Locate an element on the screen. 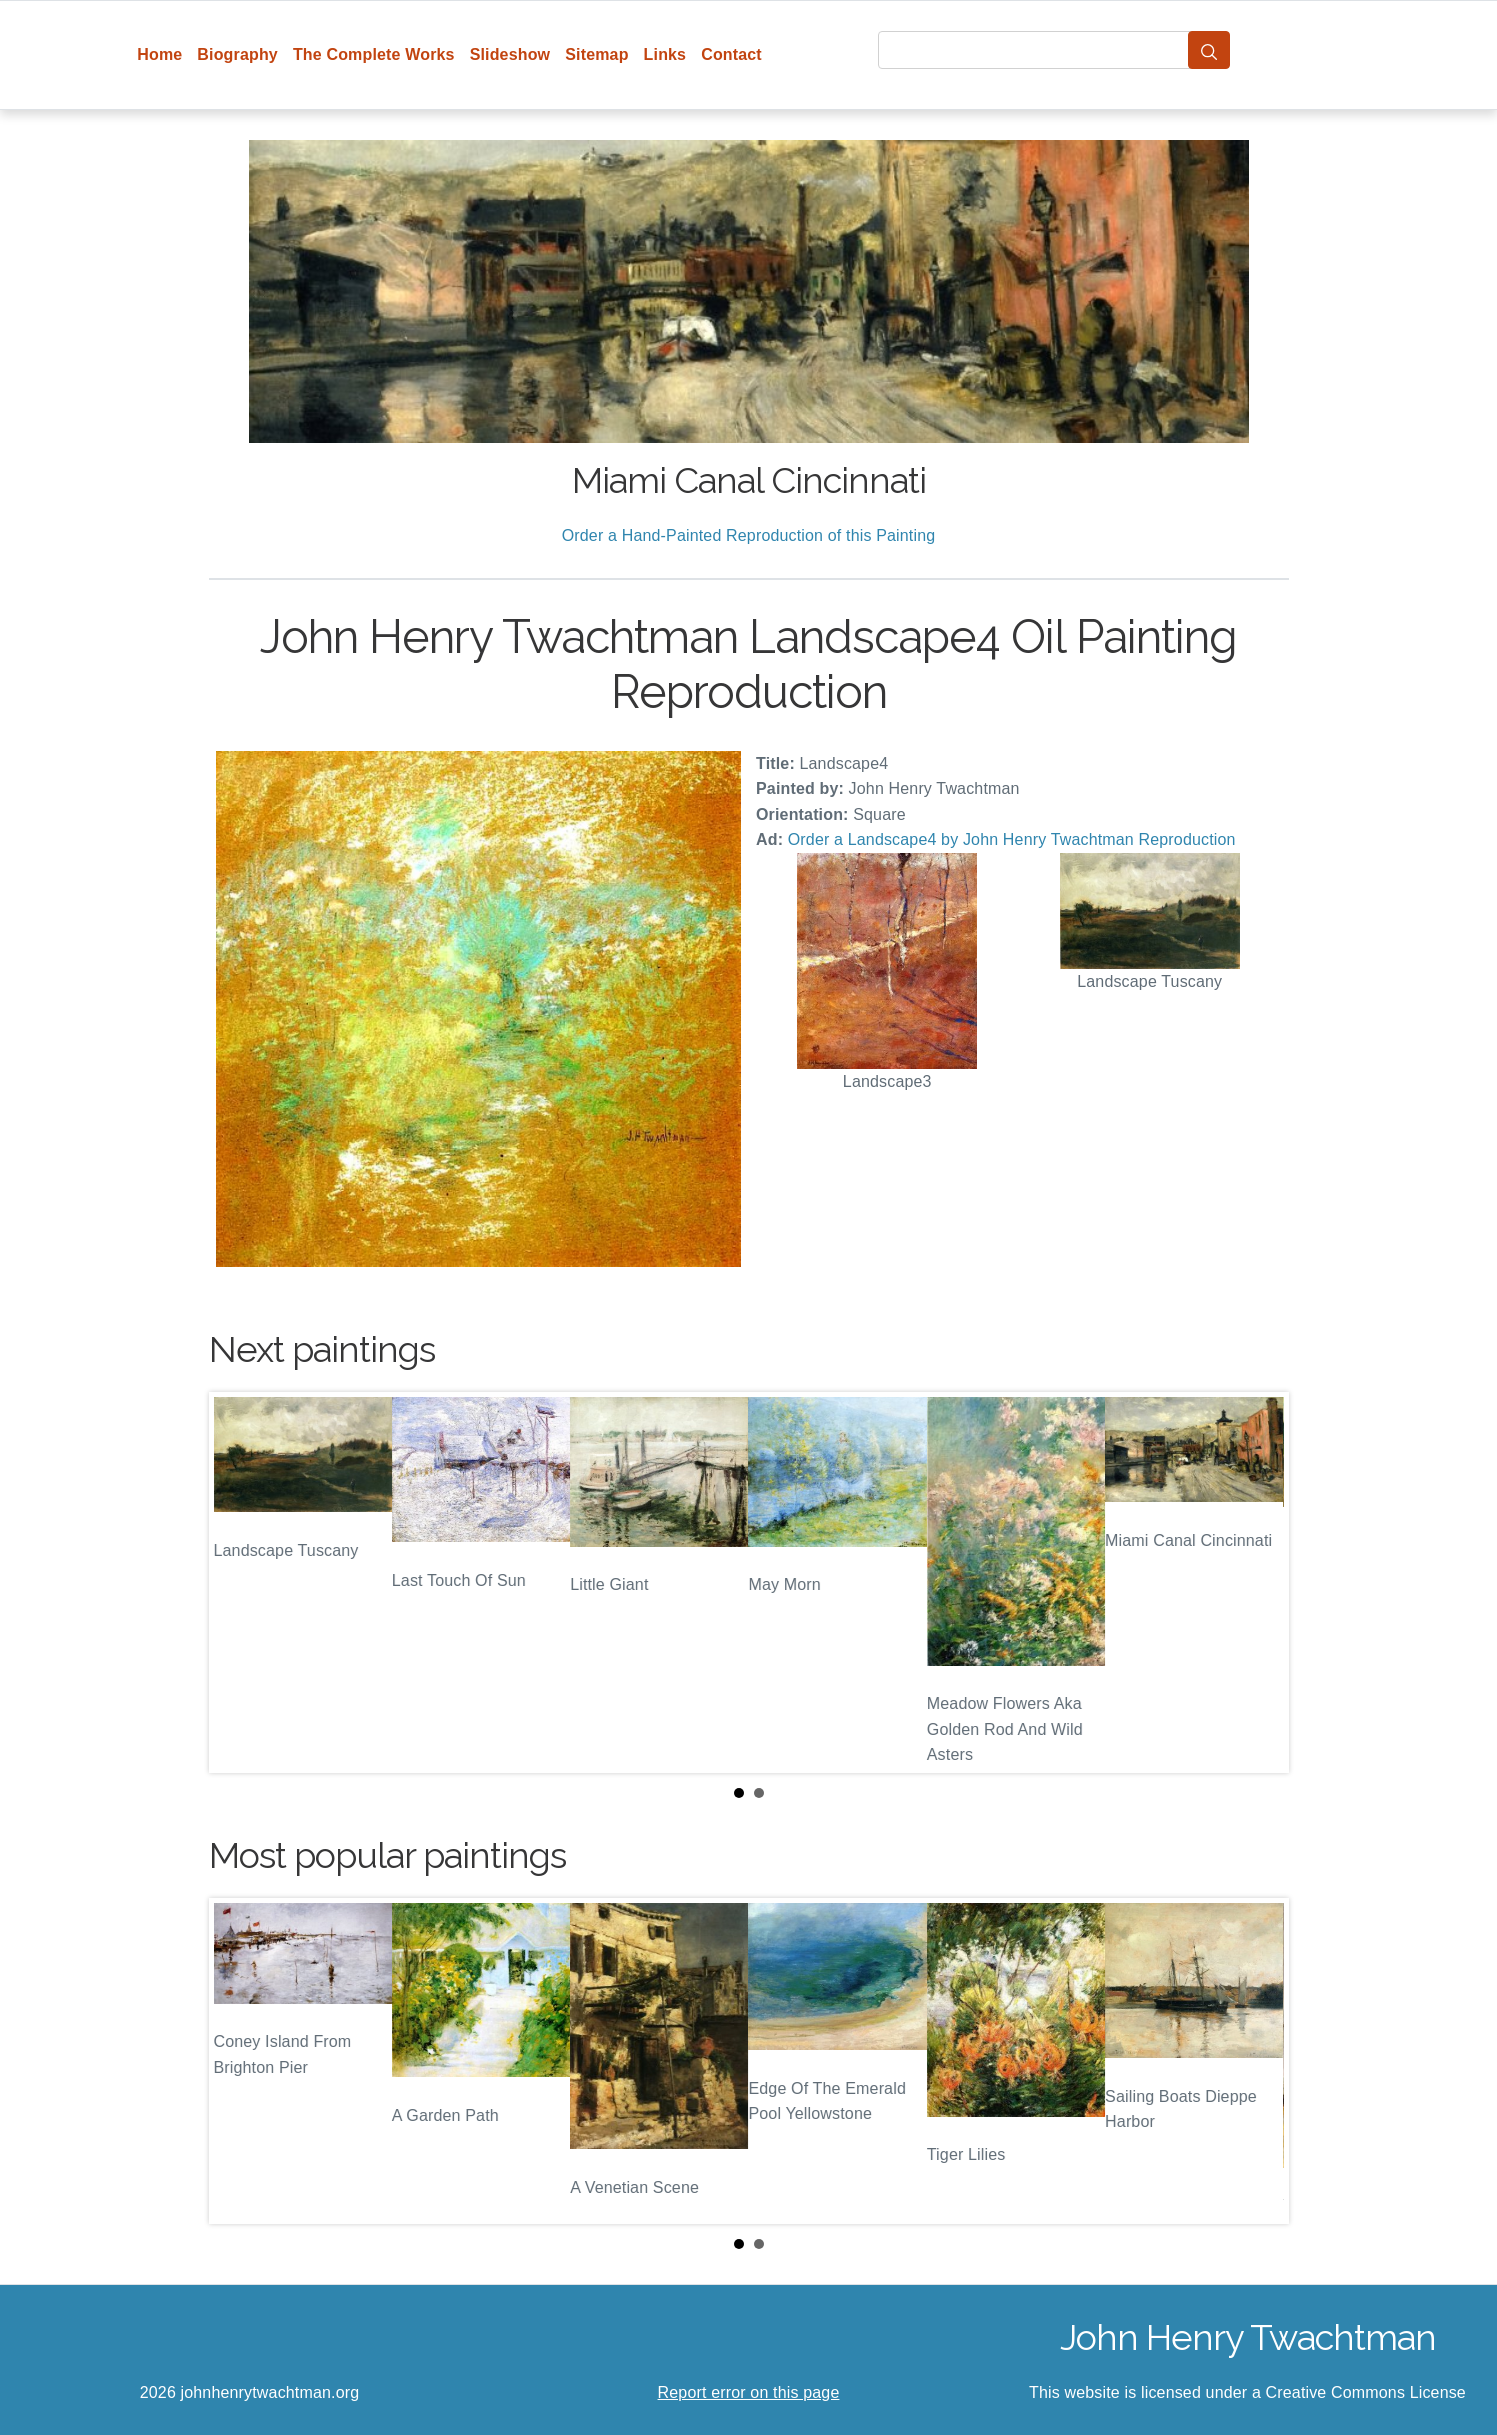  Order a Hand-Painted Reproduction of this Painting is located at coordinates (749, 535).